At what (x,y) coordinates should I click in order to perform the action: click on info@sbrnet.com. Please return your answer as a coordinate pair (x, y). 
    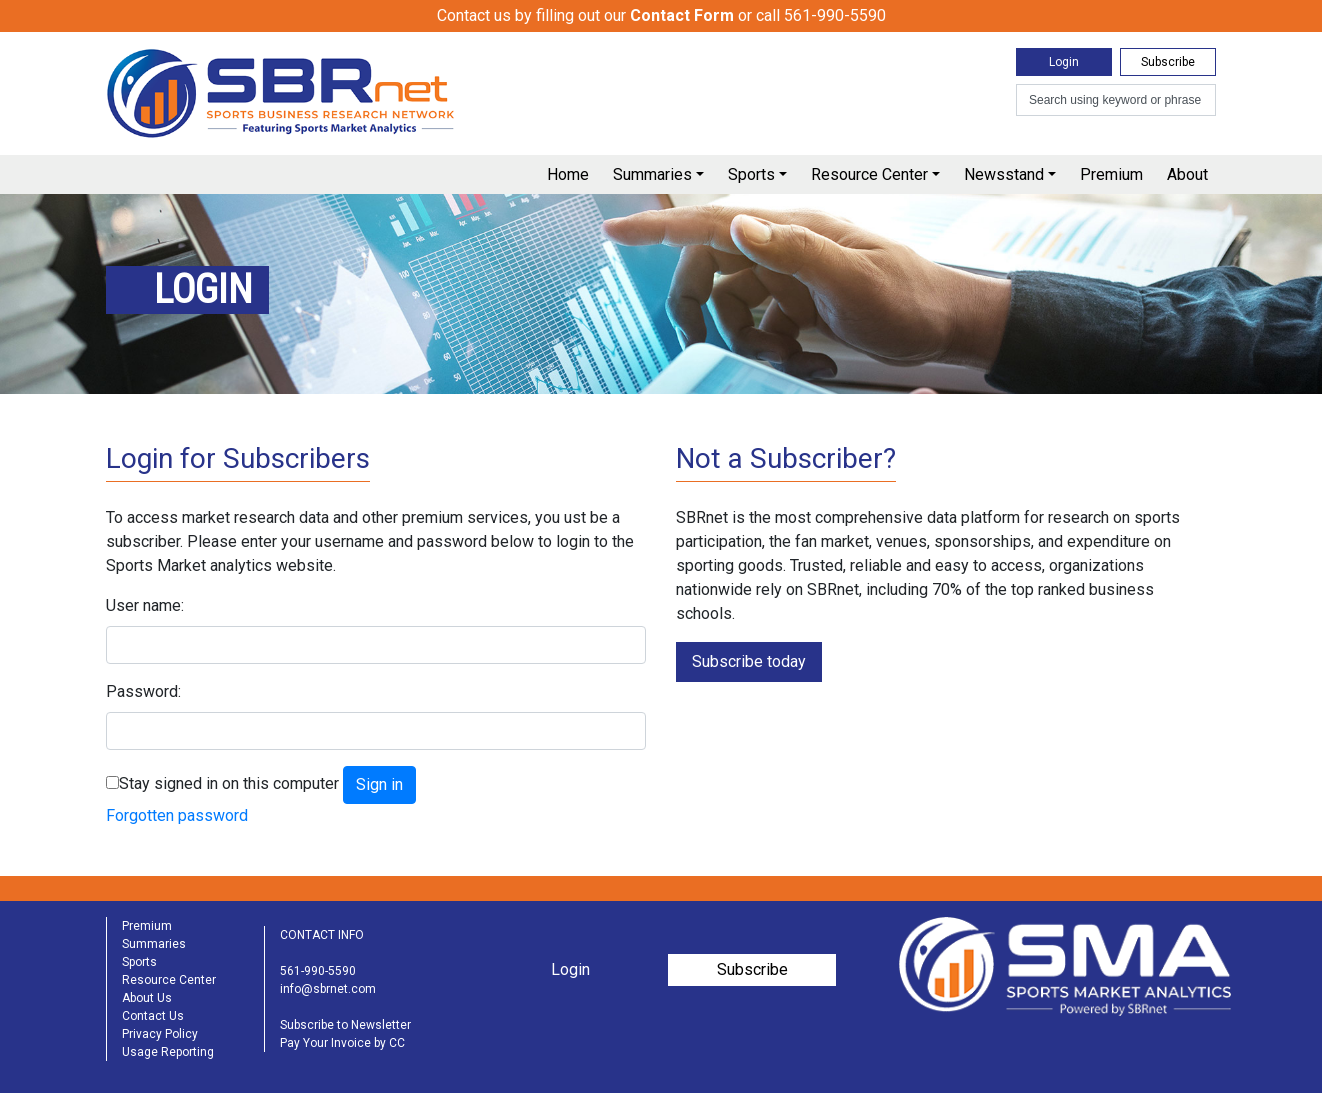
    Looking at the image, I should click on (328, 989).